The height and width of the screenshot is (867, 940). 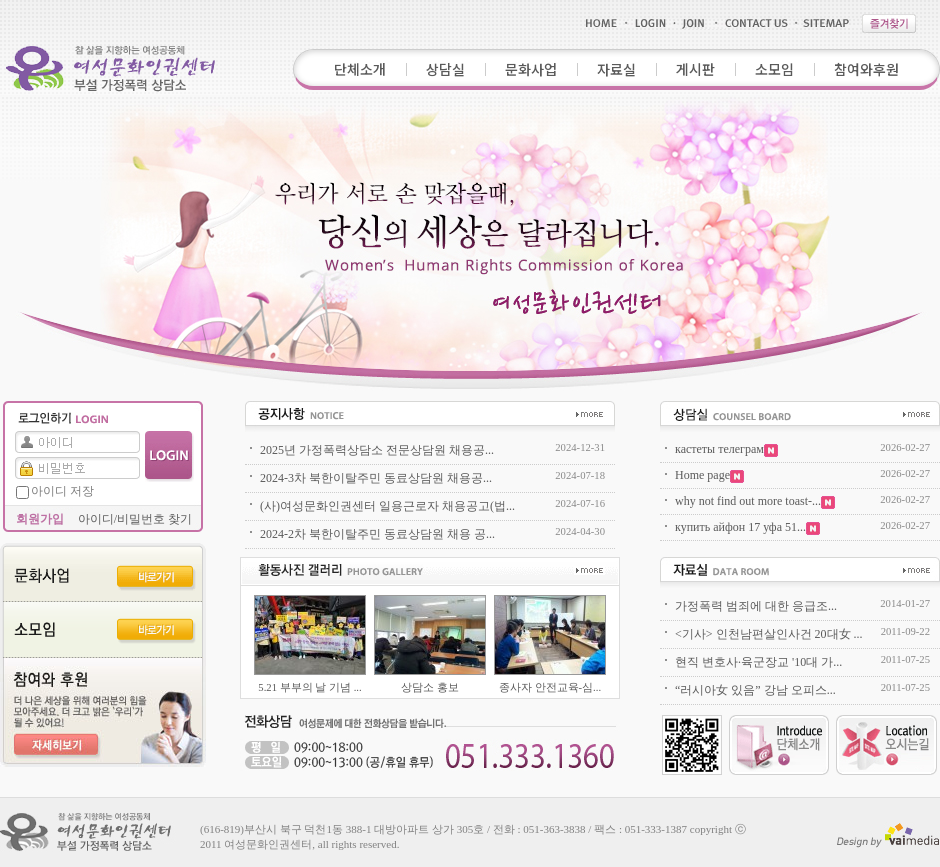 What do you see at coordinates (709, 475) in the screenshot?
I see `Home page` at bounding box center [709, 475].